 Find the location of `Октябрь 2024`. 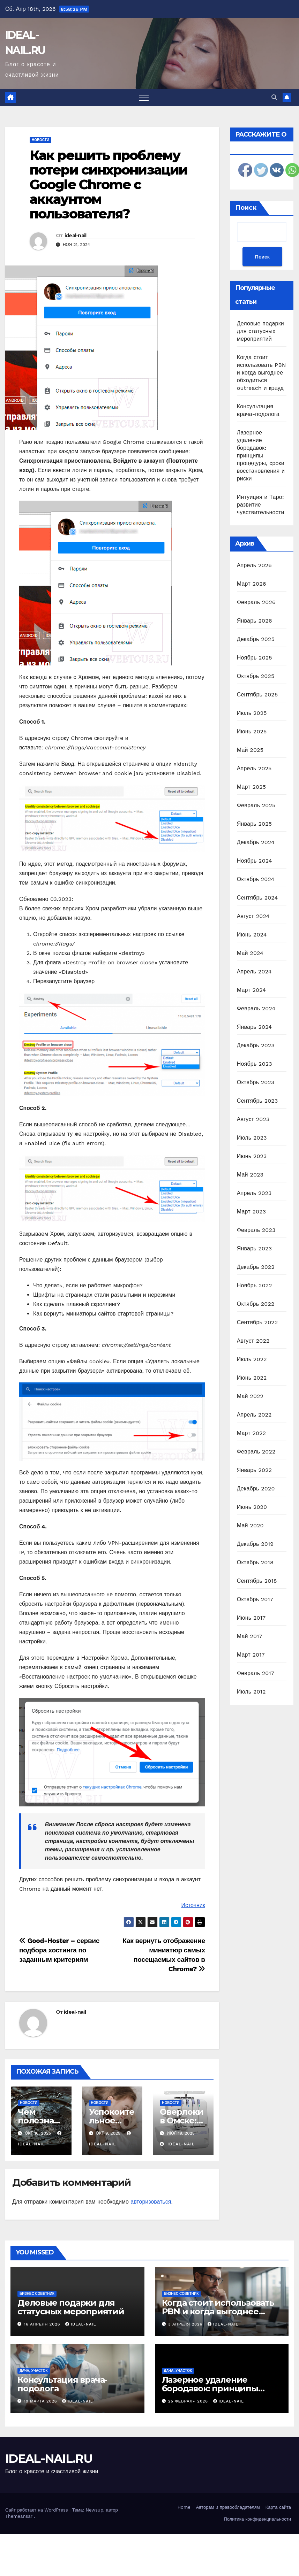

Октябрь 2024 is located at coordinates (256, 879).